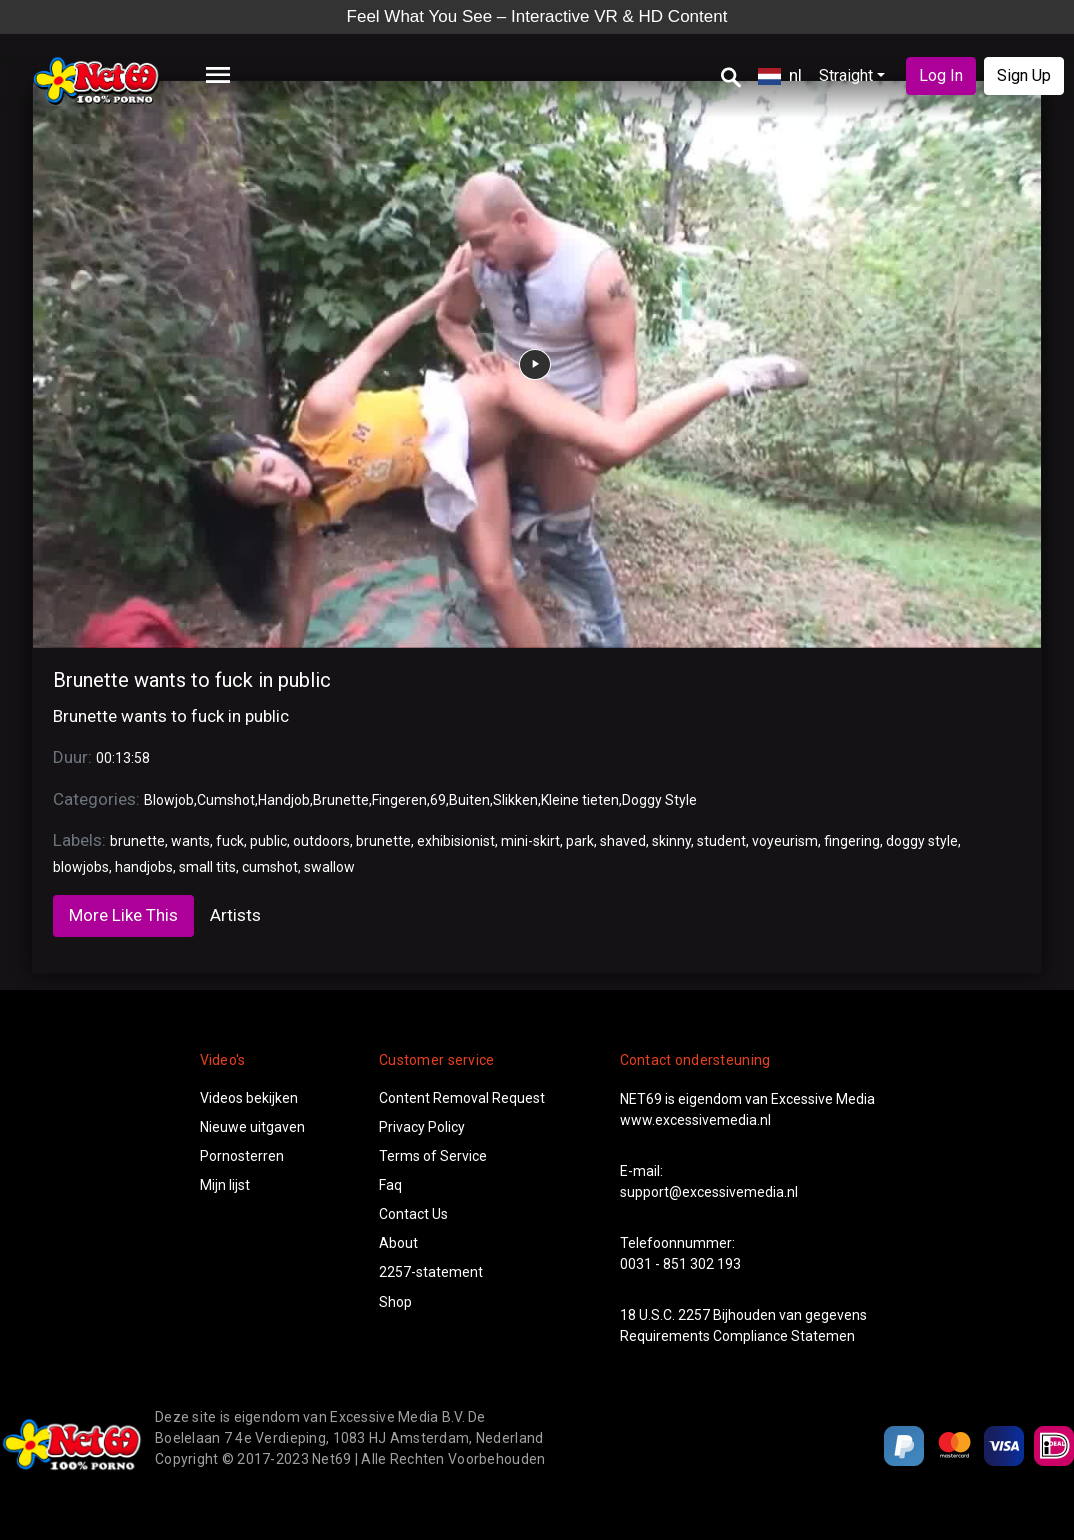 This screenshot has width=1074, height=1540. I want to click on Cumshot, so click(226, 800).